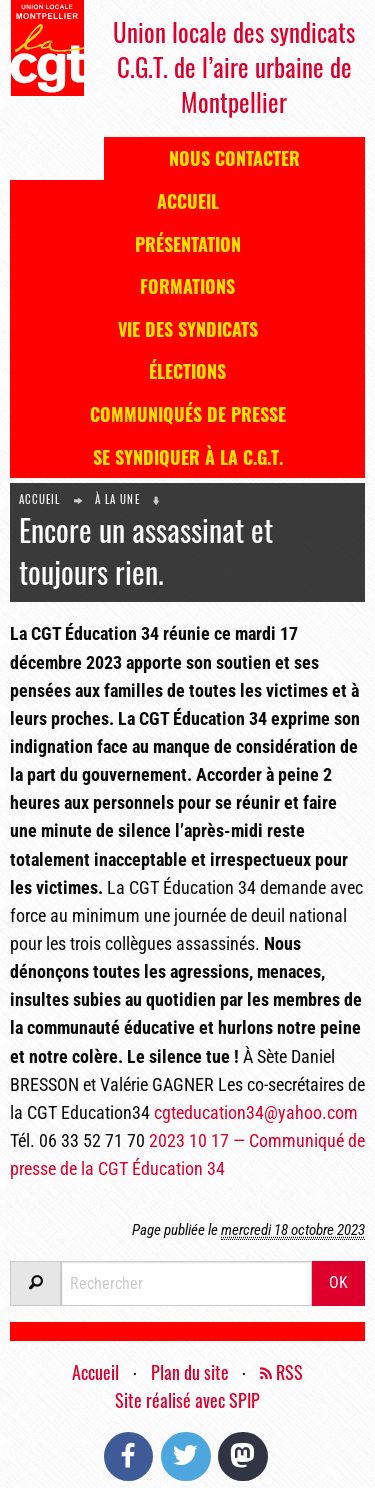  What do you see at coordinates (187, 371) in the screenshot?
I see `Élections` at bounding box center [187, 371].